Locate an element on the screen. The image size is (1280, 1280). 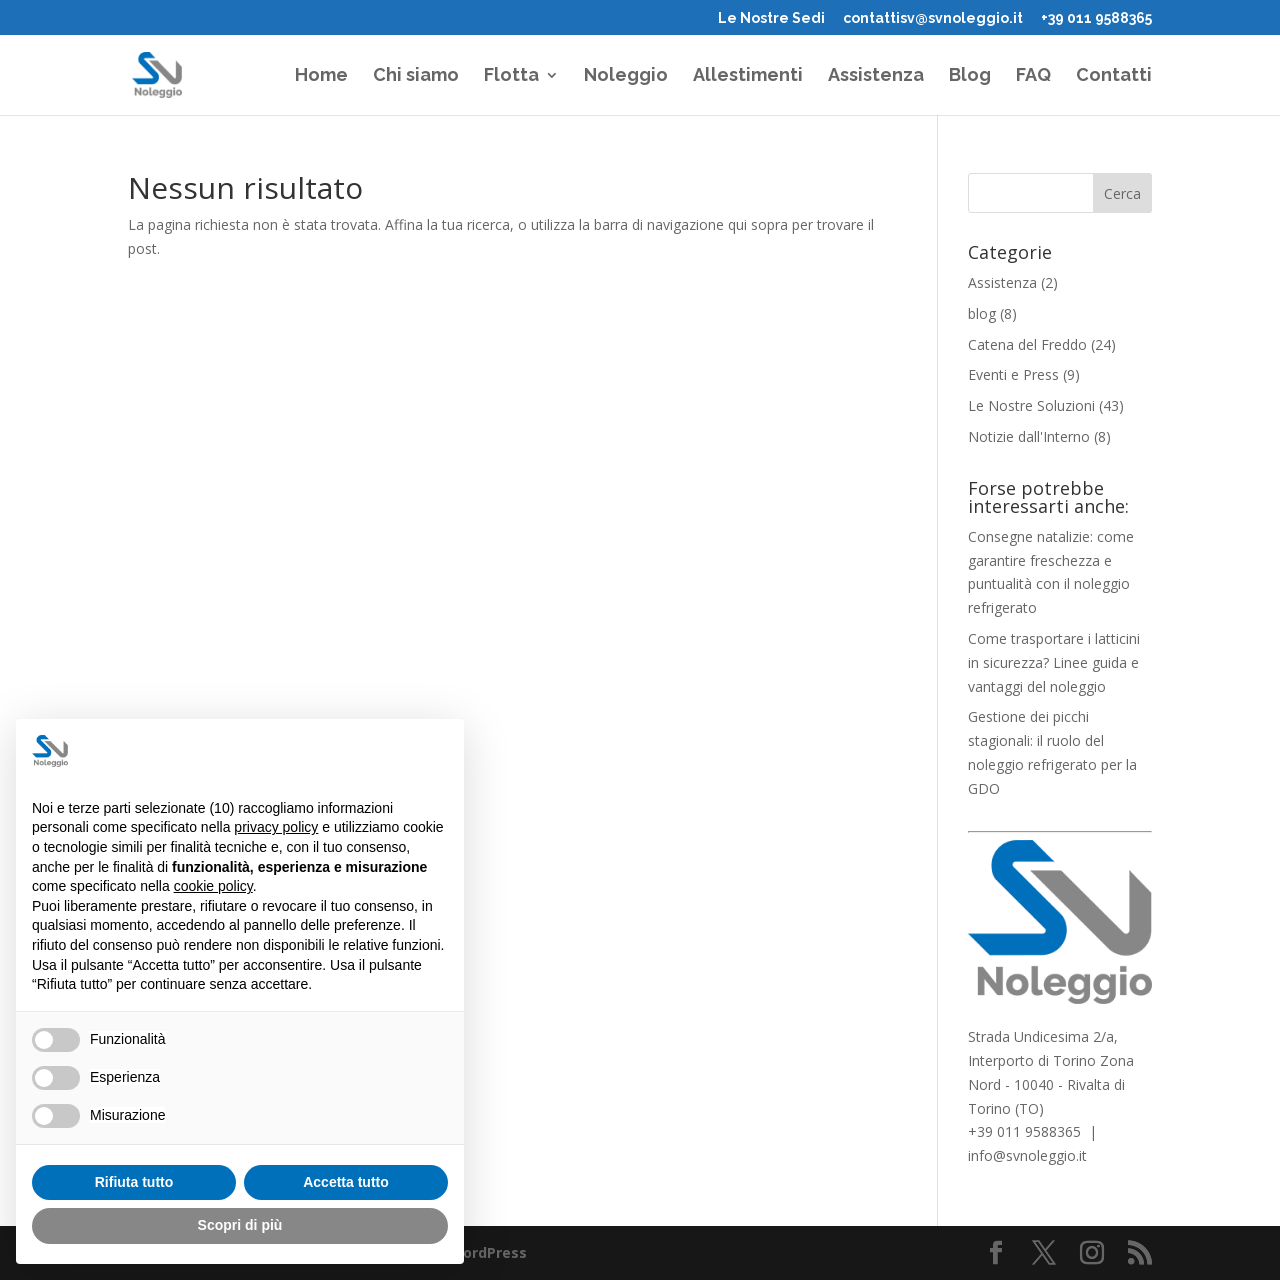
Eventi e Press is located at coordinates (1013, 374).